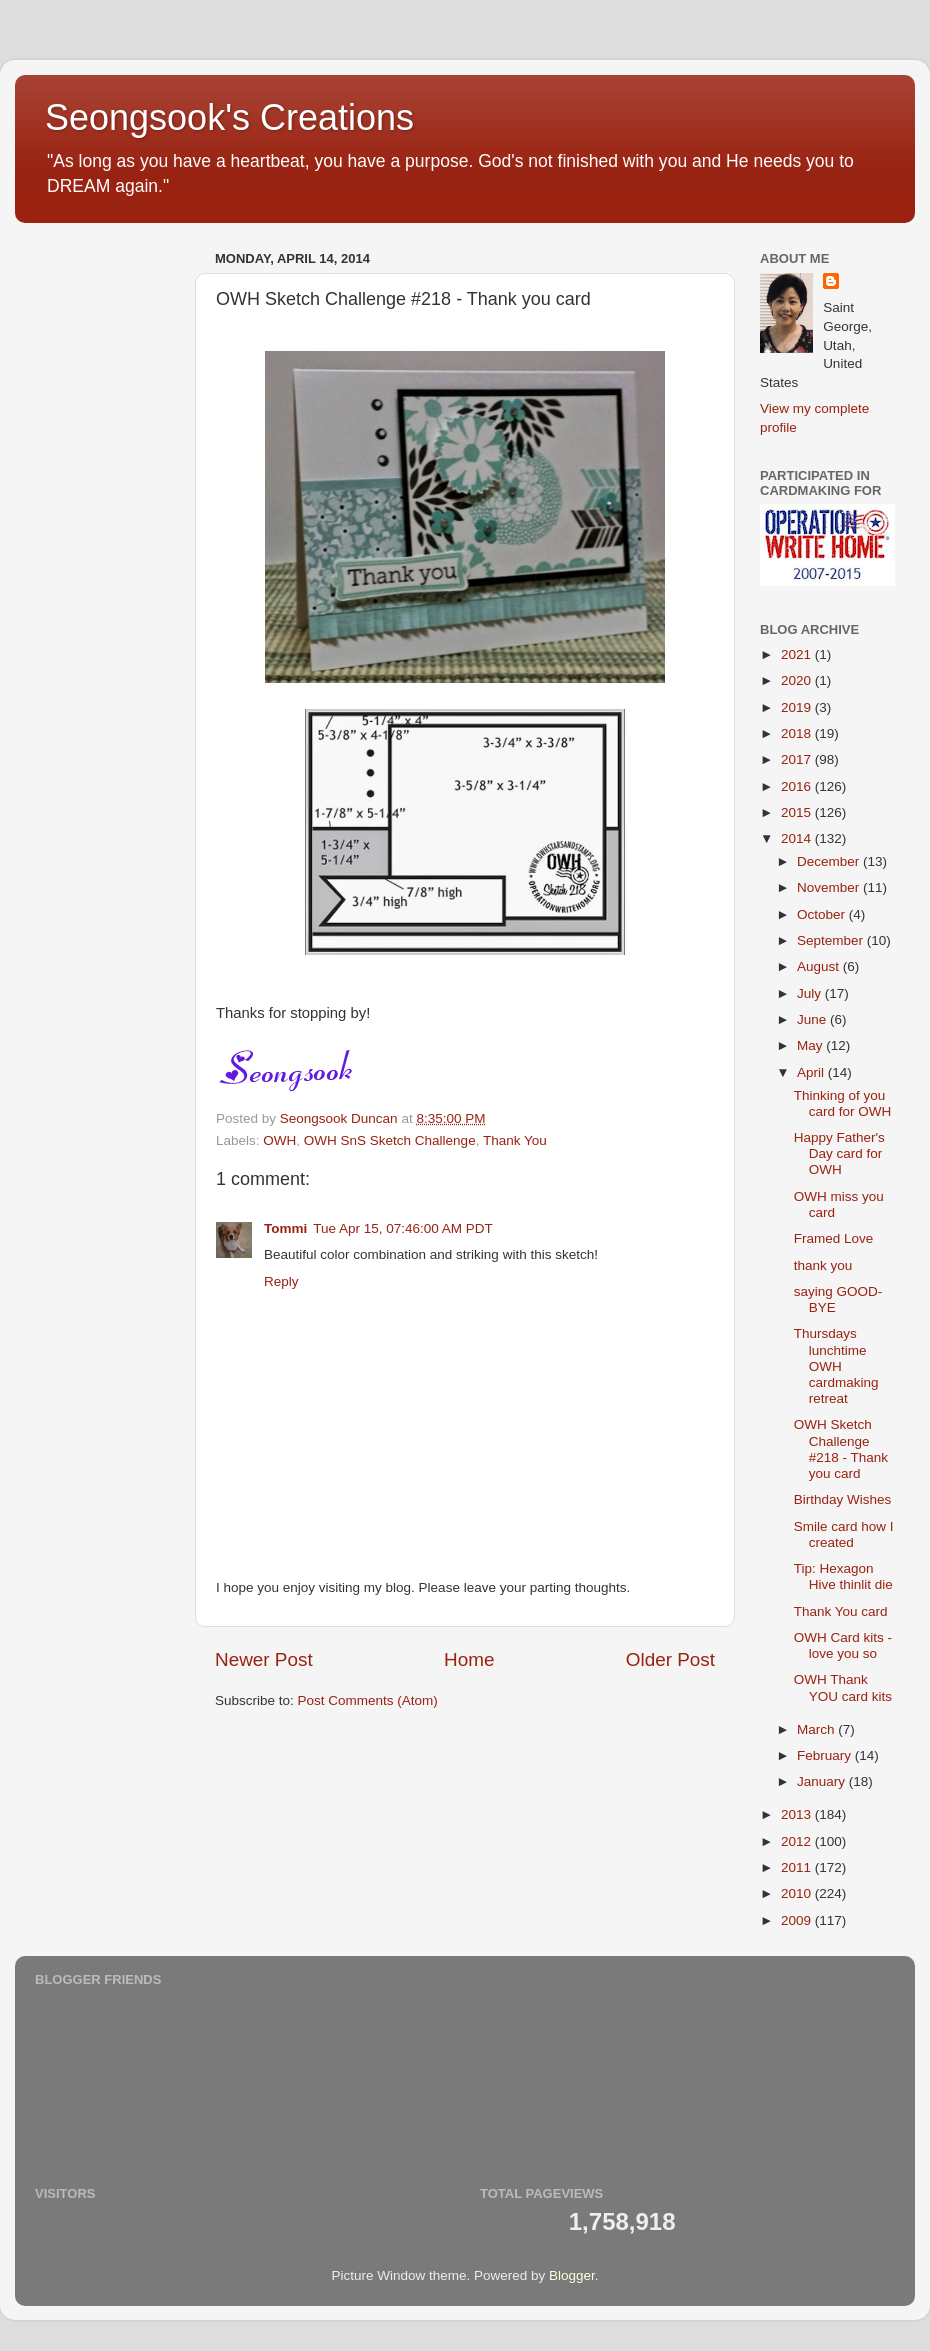  Describe the element at coordinates (830, 861) in the screenshot. I see `December` at that location.